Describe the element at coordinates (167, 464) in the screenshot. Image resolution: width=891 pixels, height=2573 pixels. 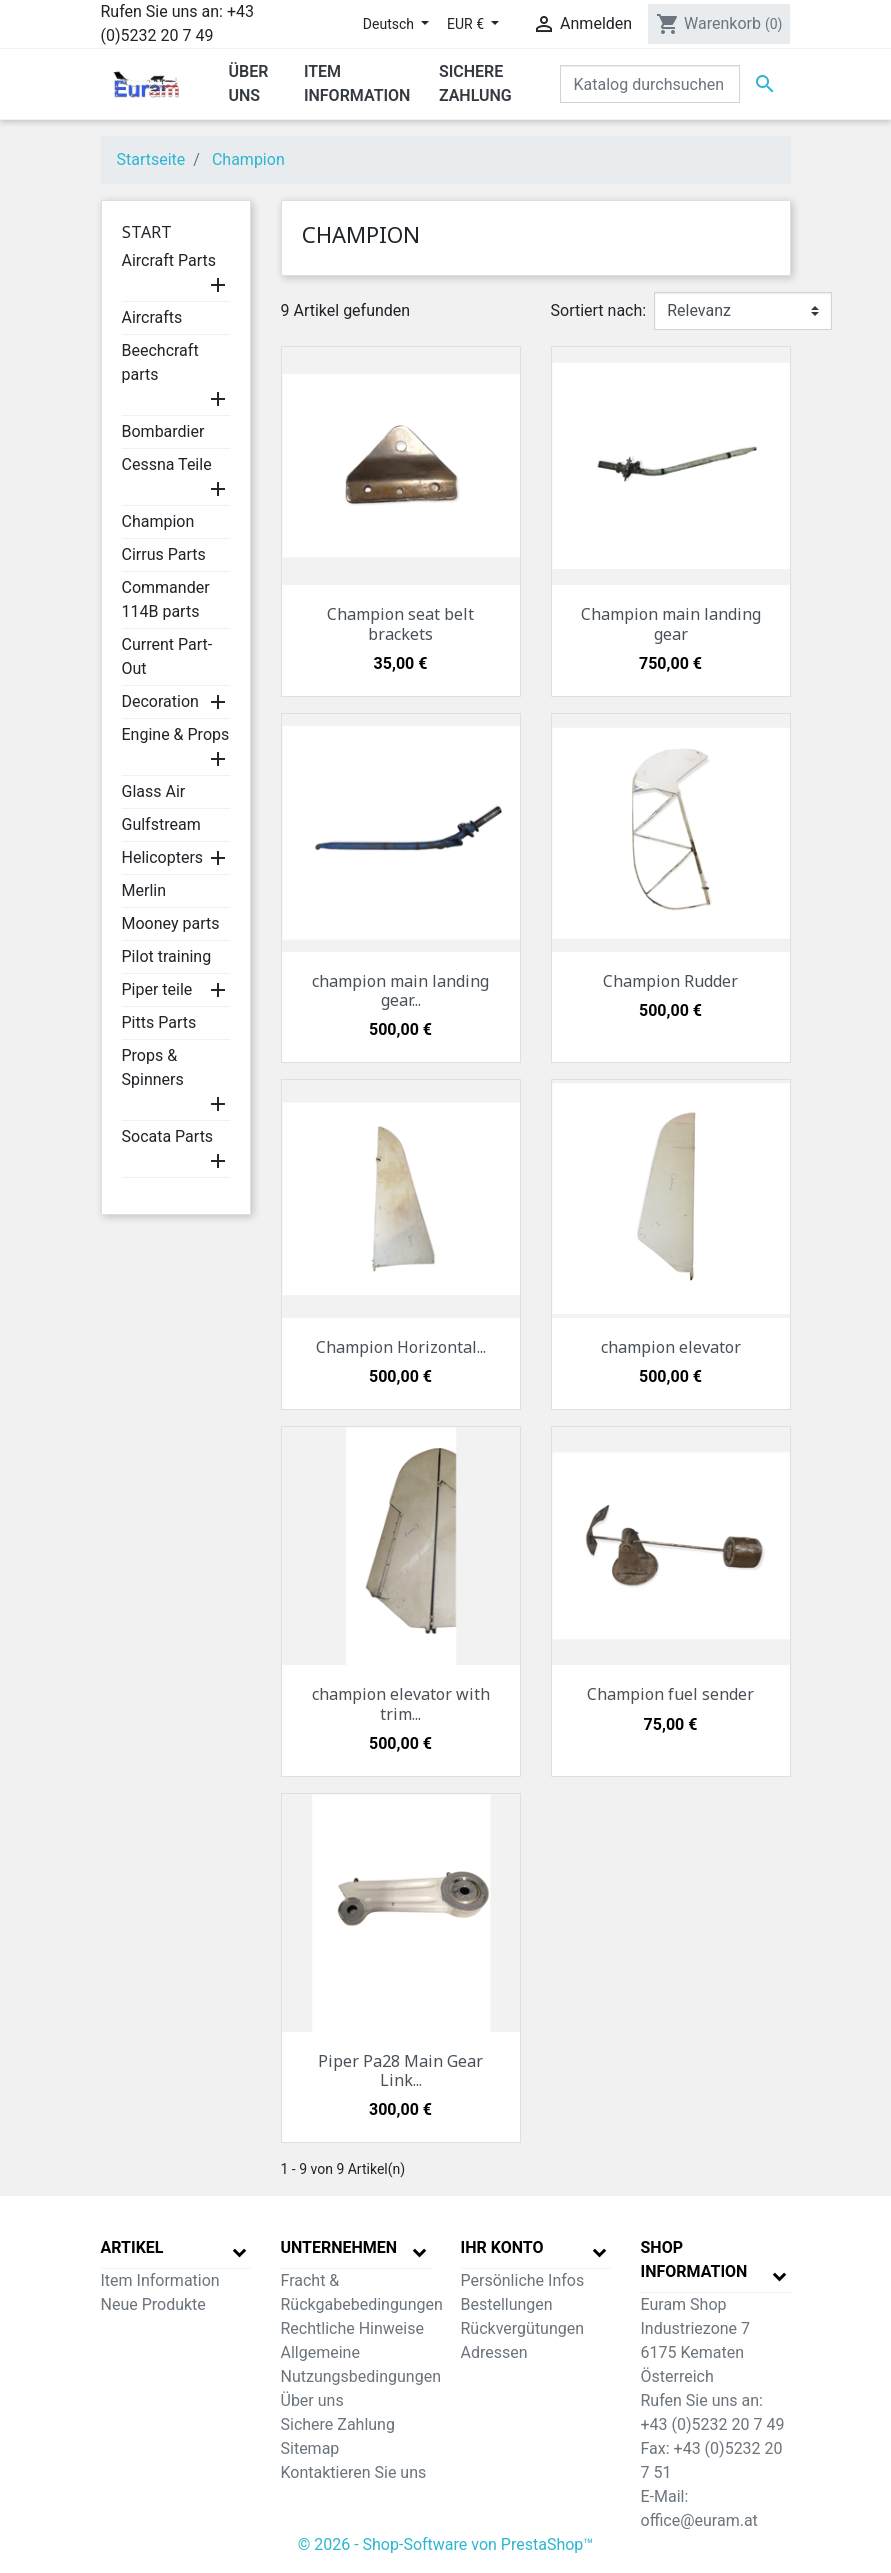
I see `Cessna Teile` at that location.